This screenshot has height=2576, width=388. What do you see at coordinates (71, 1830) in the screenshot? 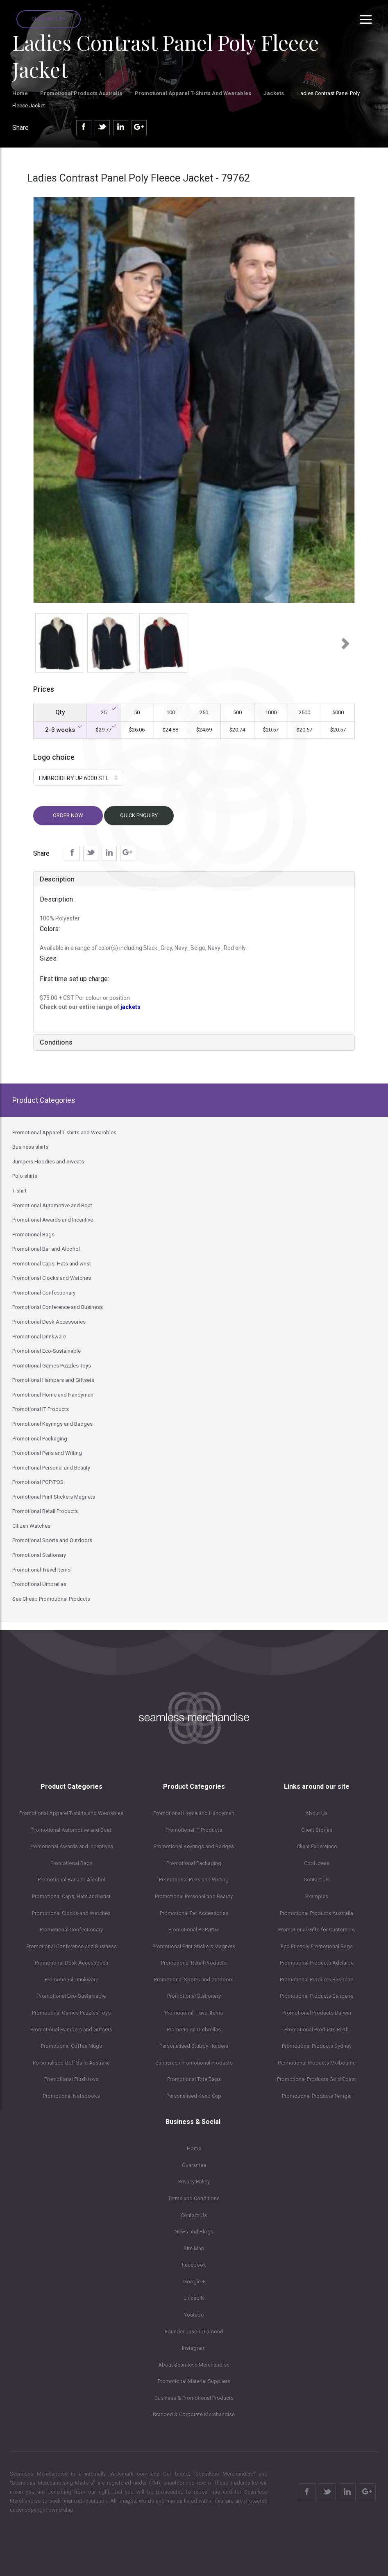
I see `Promotional Automotive and Boat` at bounding box center [71, 1830].